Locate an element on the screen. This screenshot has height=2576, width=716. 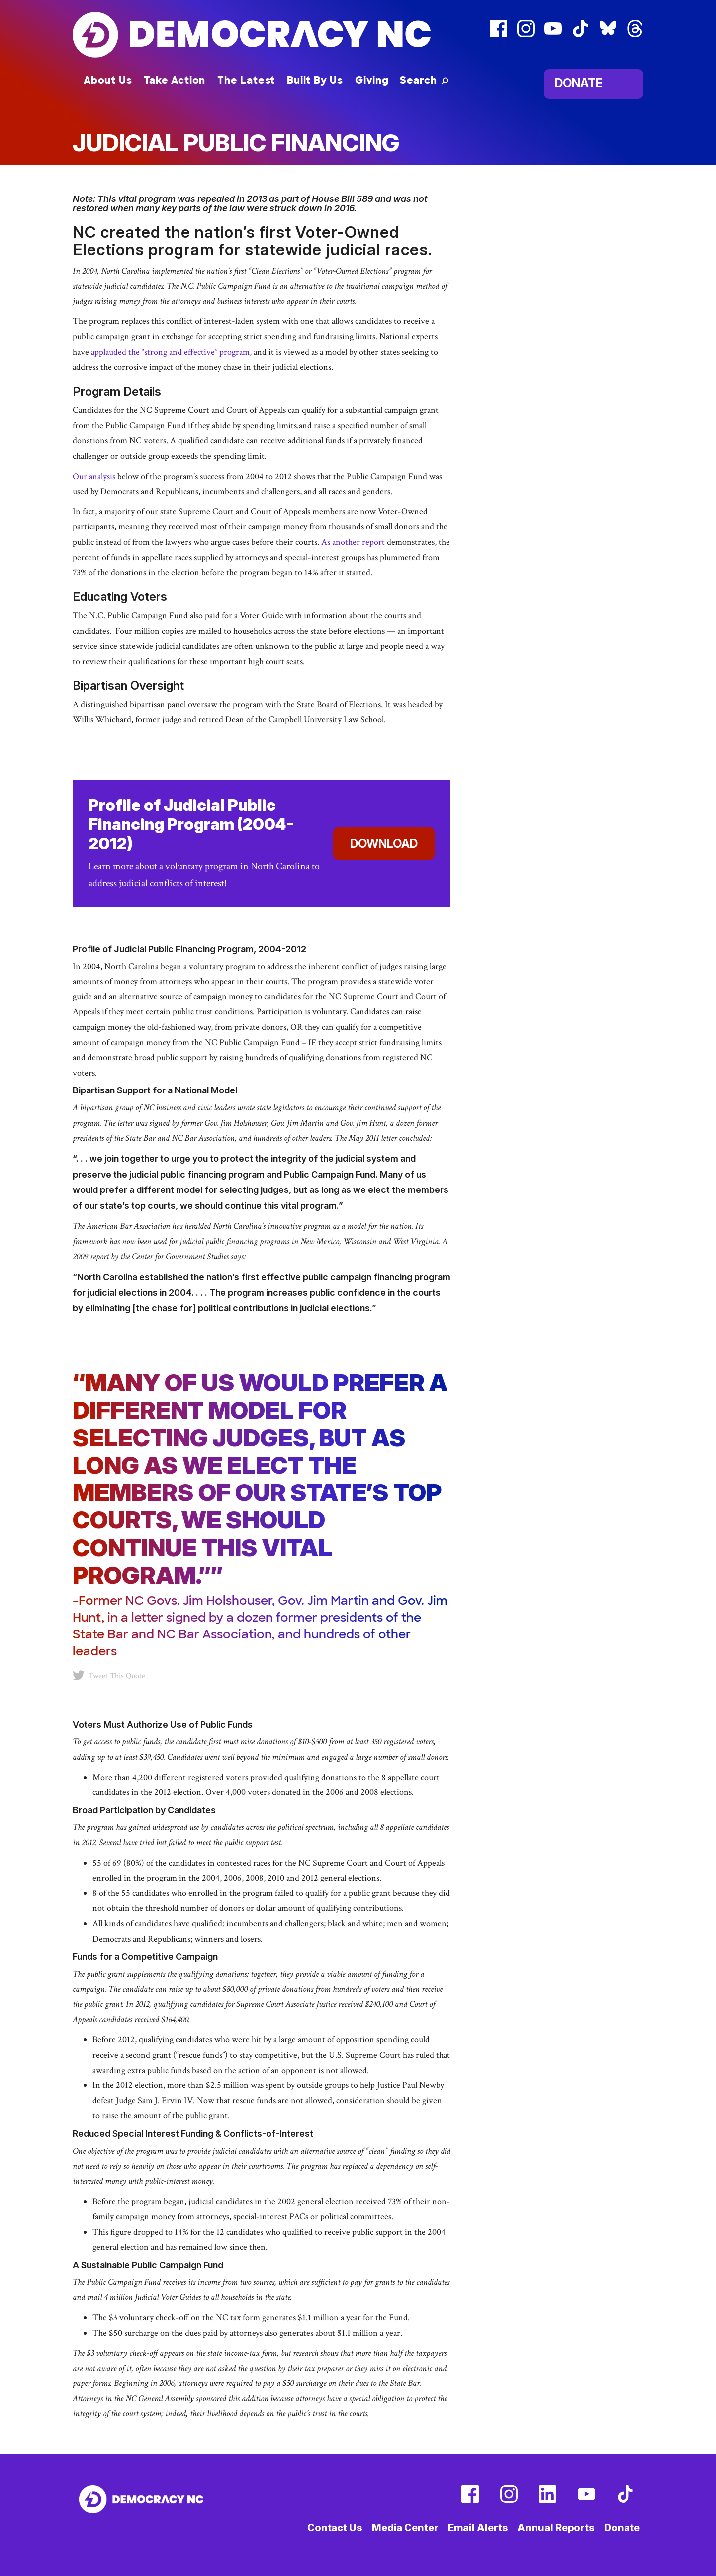
As another report is located at coordinates (353, 542).